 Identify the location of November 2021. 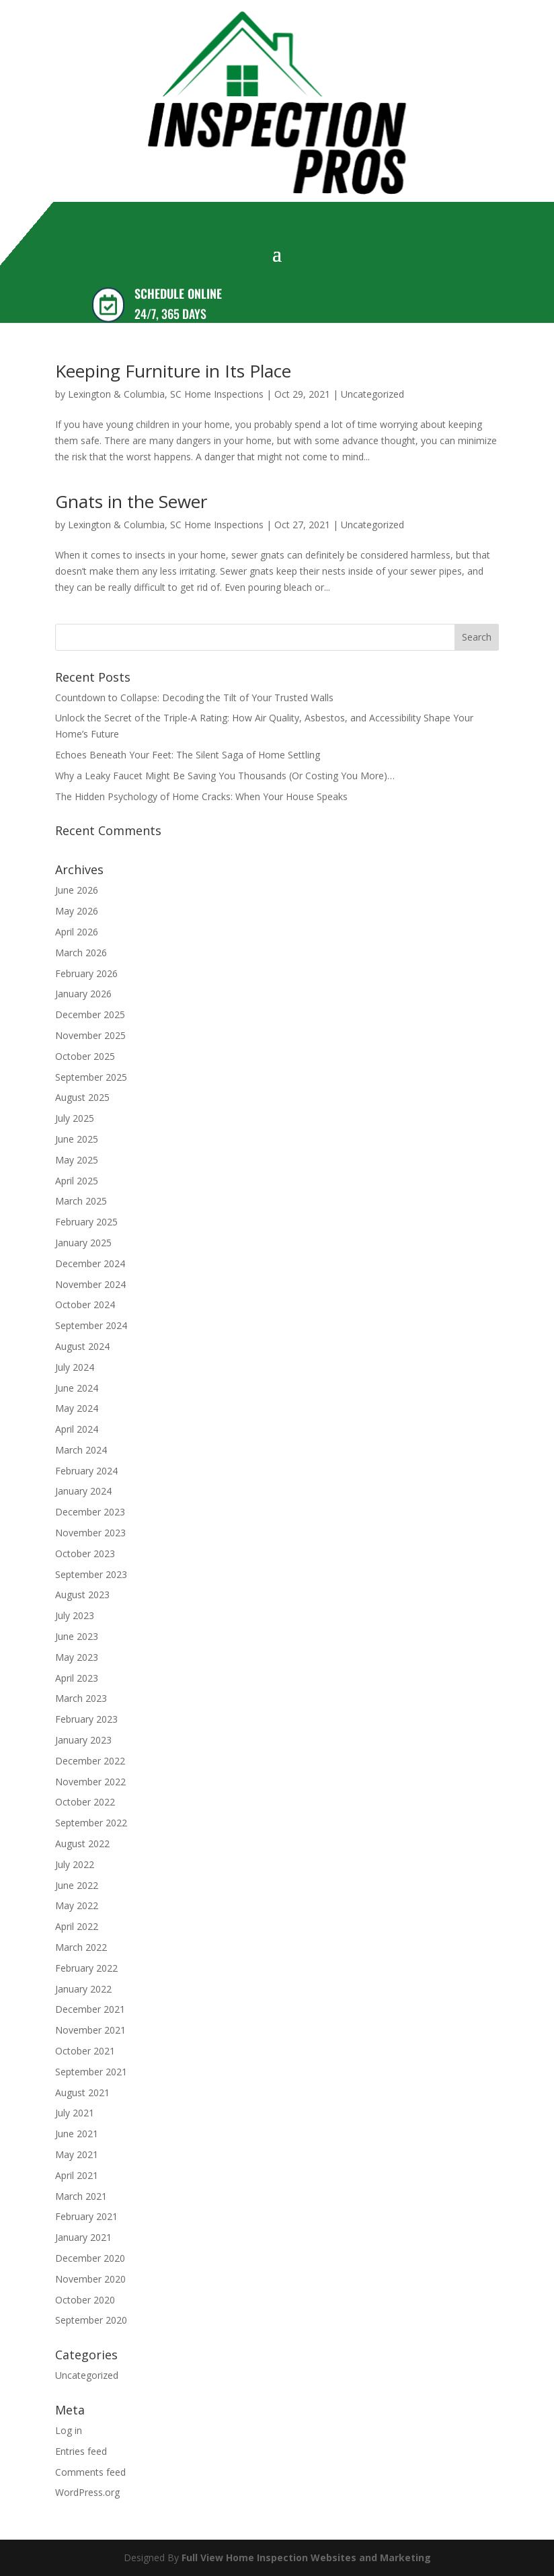
(90, 2030).